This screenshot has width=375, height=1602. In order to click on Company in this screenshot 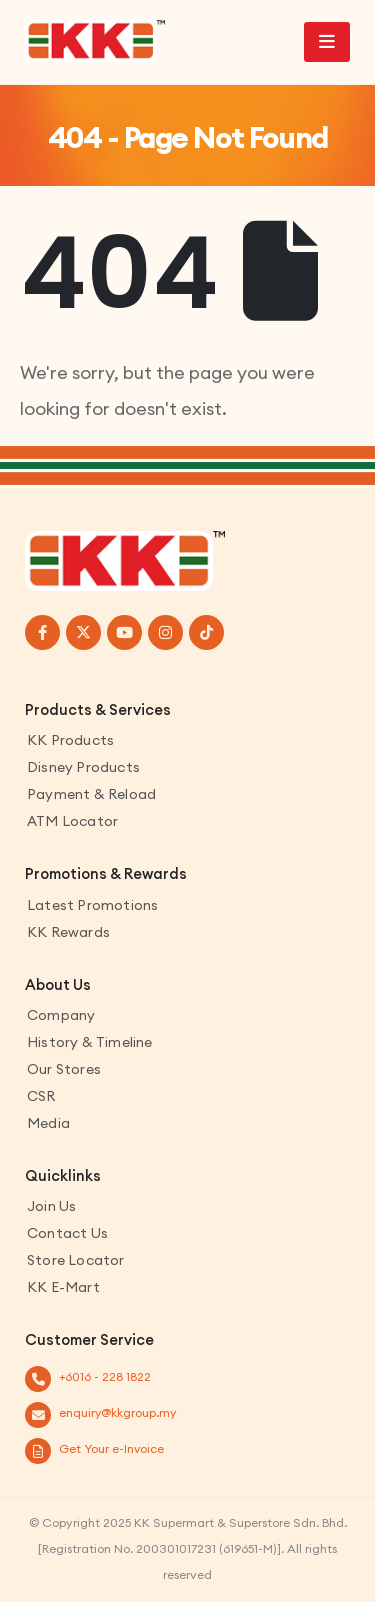, I will do `click(61, 1015)`.